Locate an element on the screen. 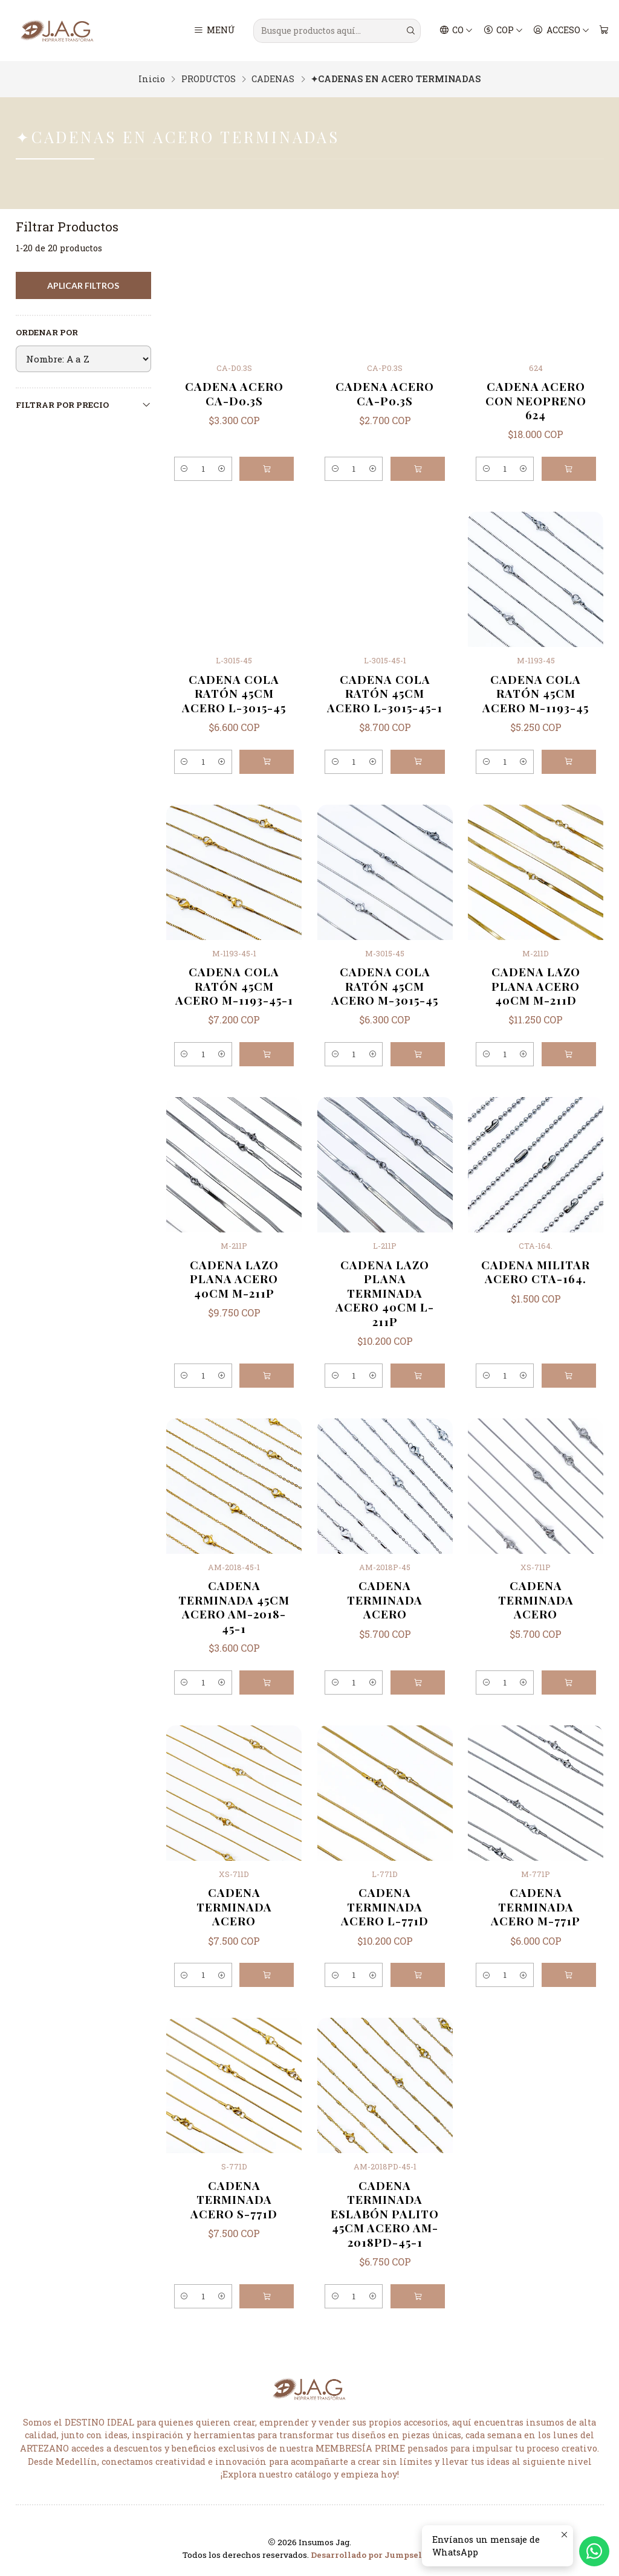 This screenshot has width=619, height=2576. [Aumentar cantidad] is located at coordinates (220, 468).